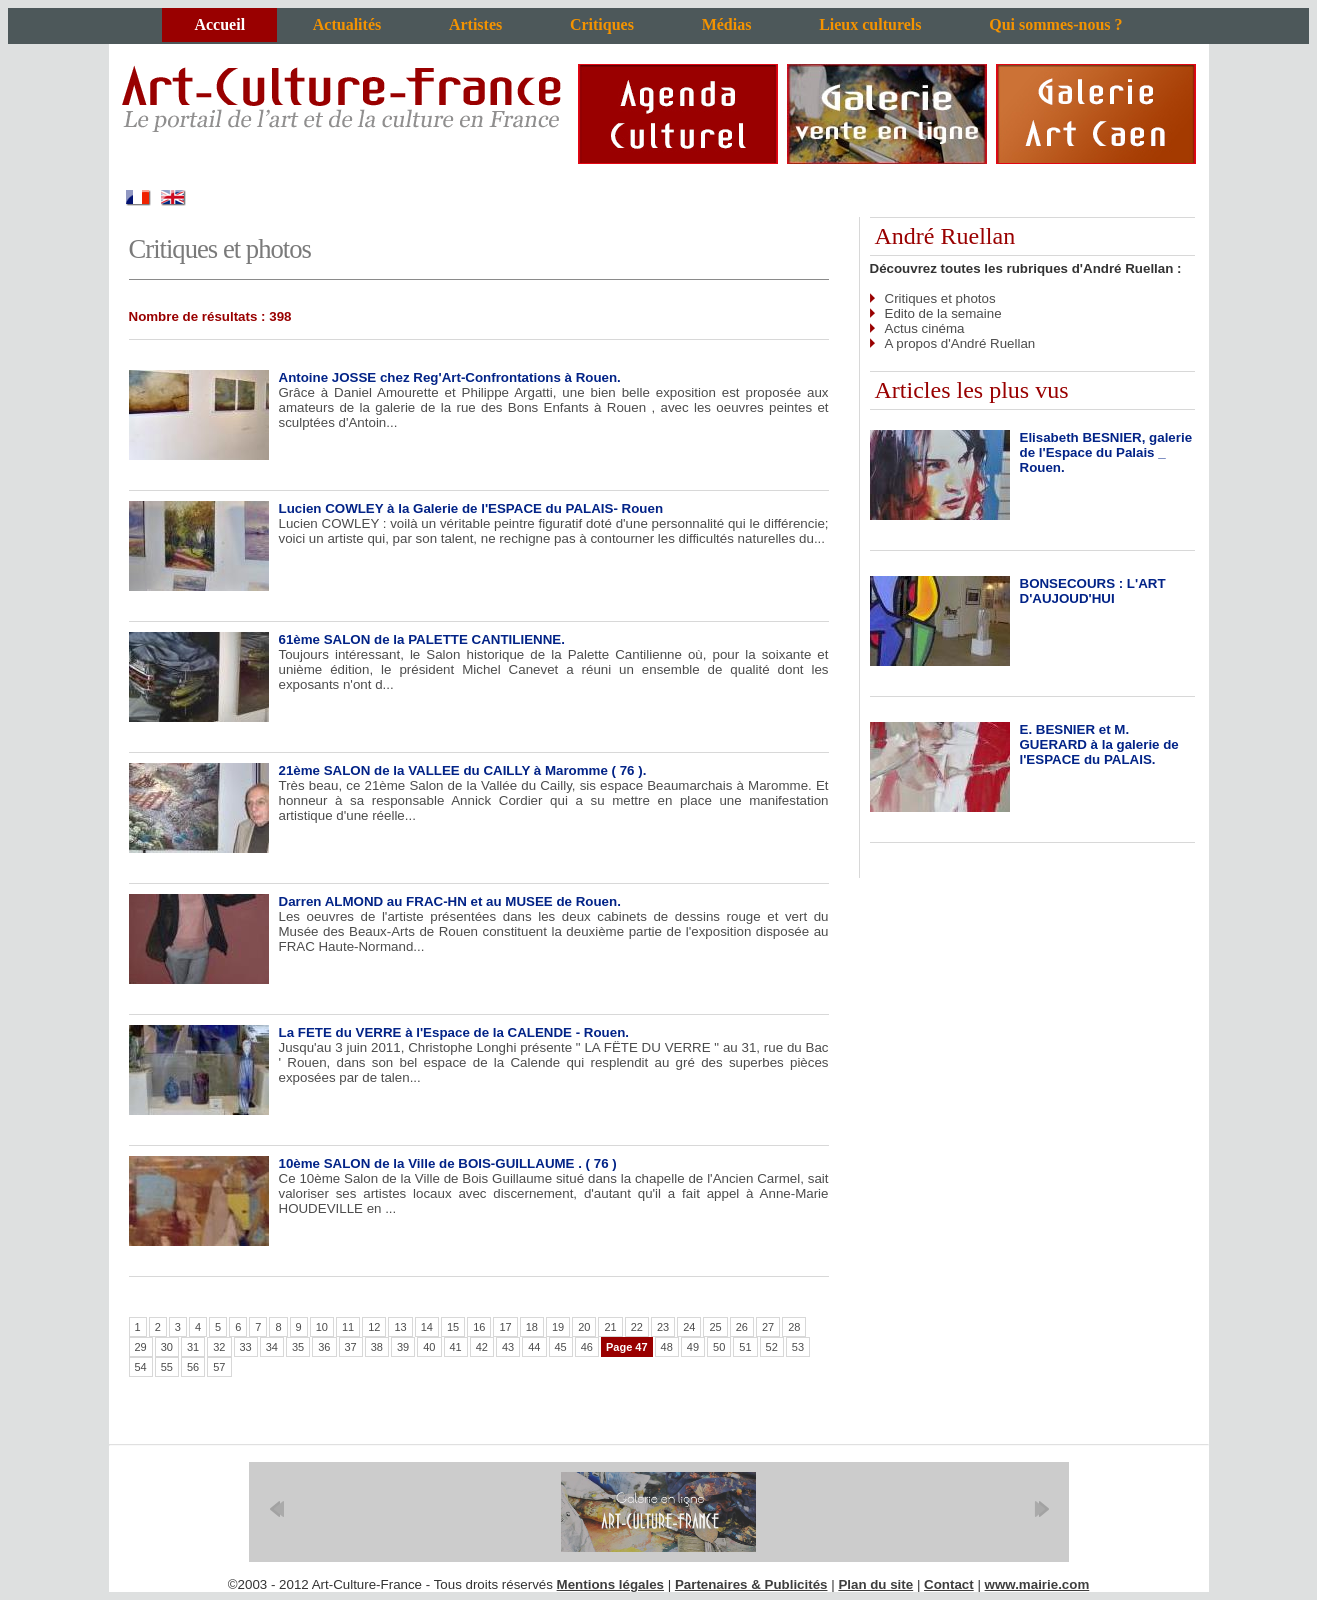 This screenshot has height=1600, width=1317. What do you see at coordinates (715, 1327) in the screenshot?
I see `25` at bounding box center [715, 1327].